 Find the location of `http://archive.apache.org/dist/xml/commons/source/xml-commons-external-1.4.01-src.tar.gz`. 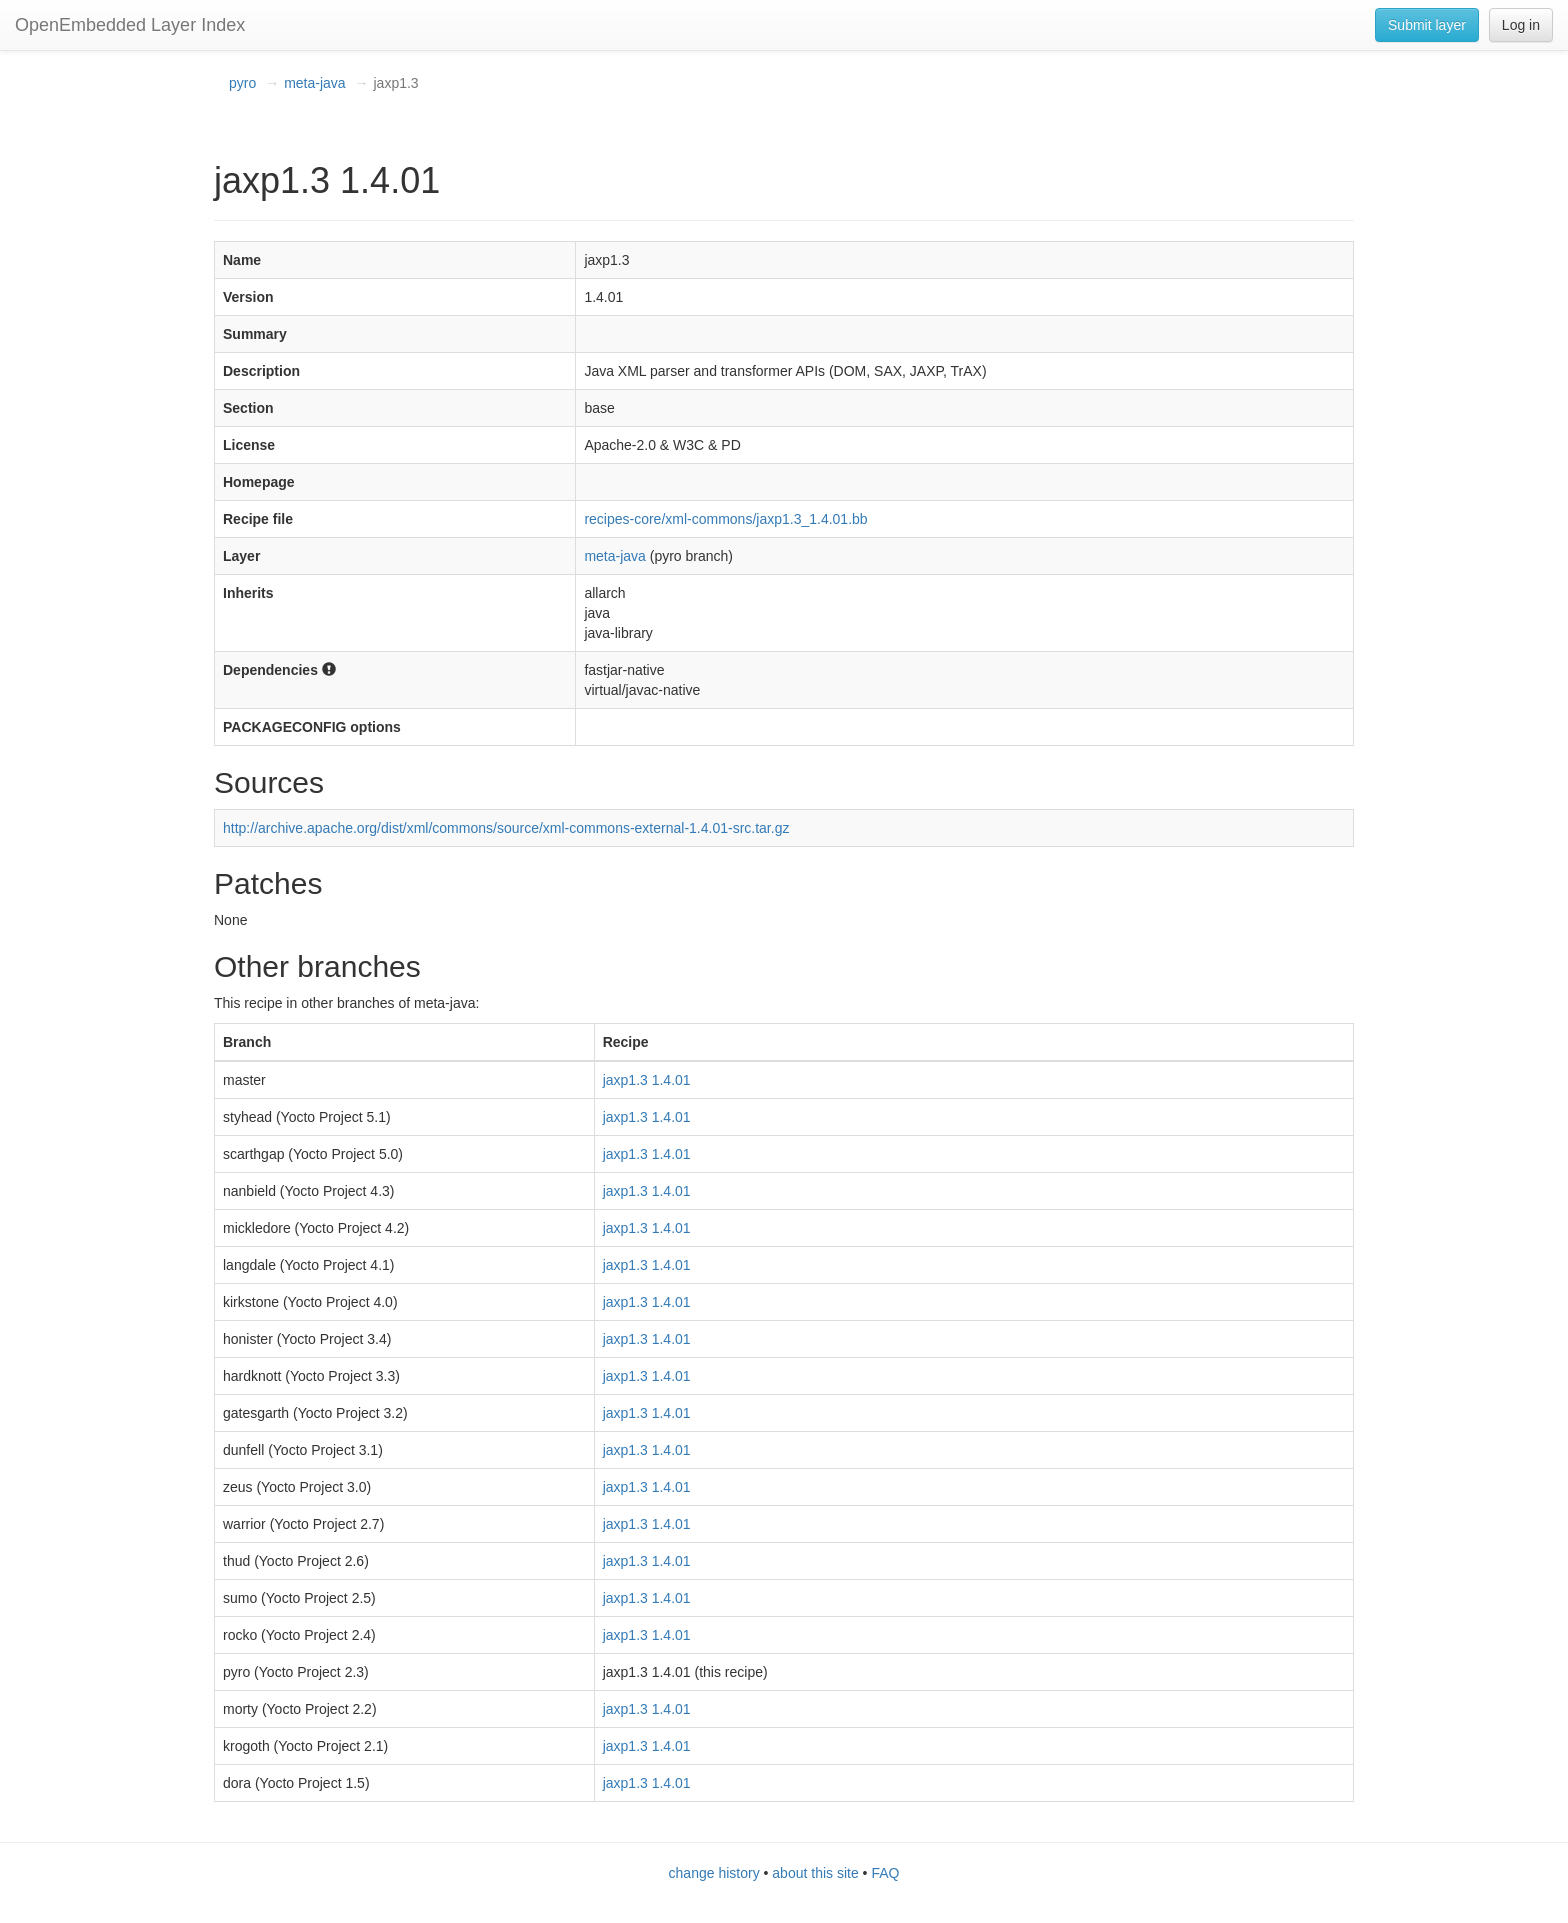

http://archive.apache.org/dist/xml/commons/source/xml-commons-external-1.4.01-src.tar.gz is located at coordinates (506, 828).